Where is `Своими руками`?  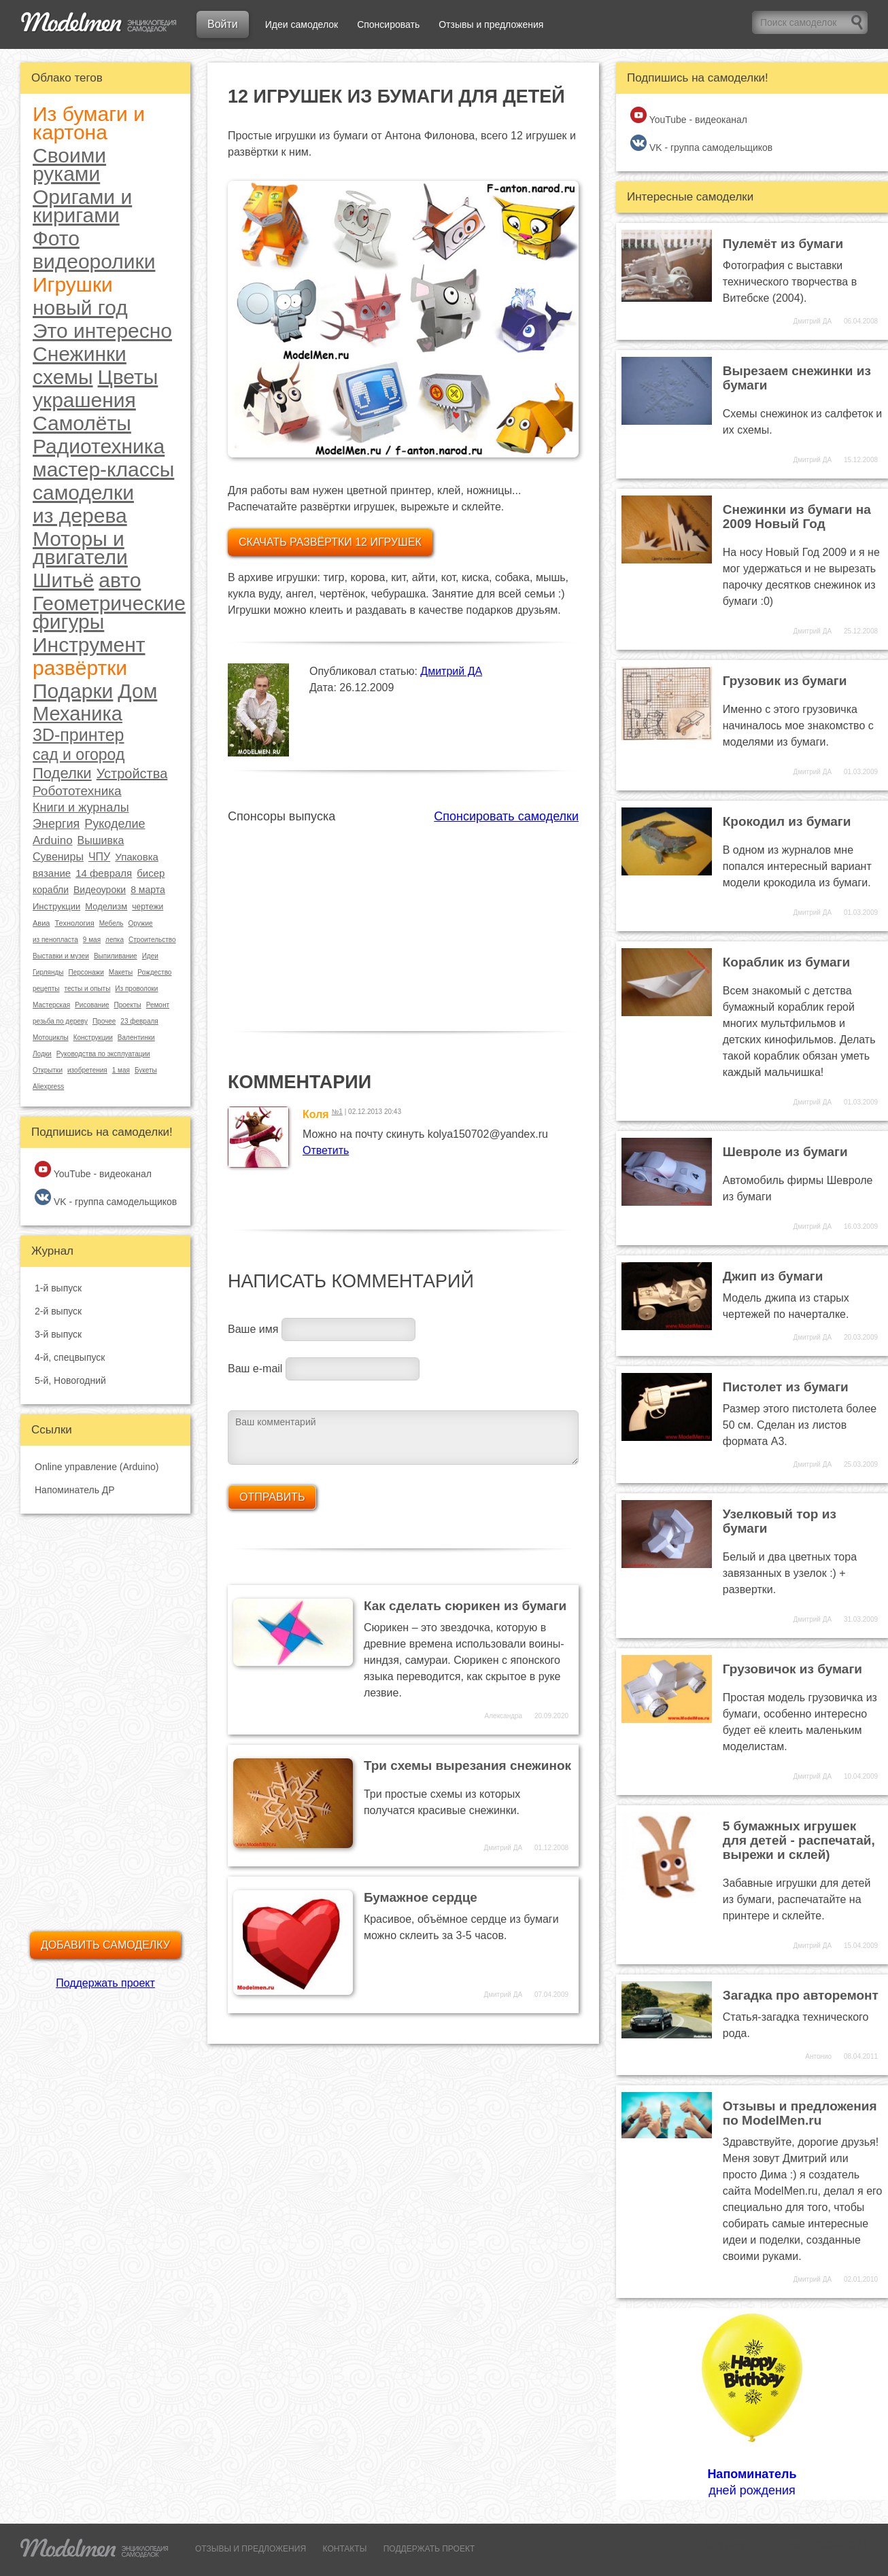 Своими руками is located at coordinates (69, 164).